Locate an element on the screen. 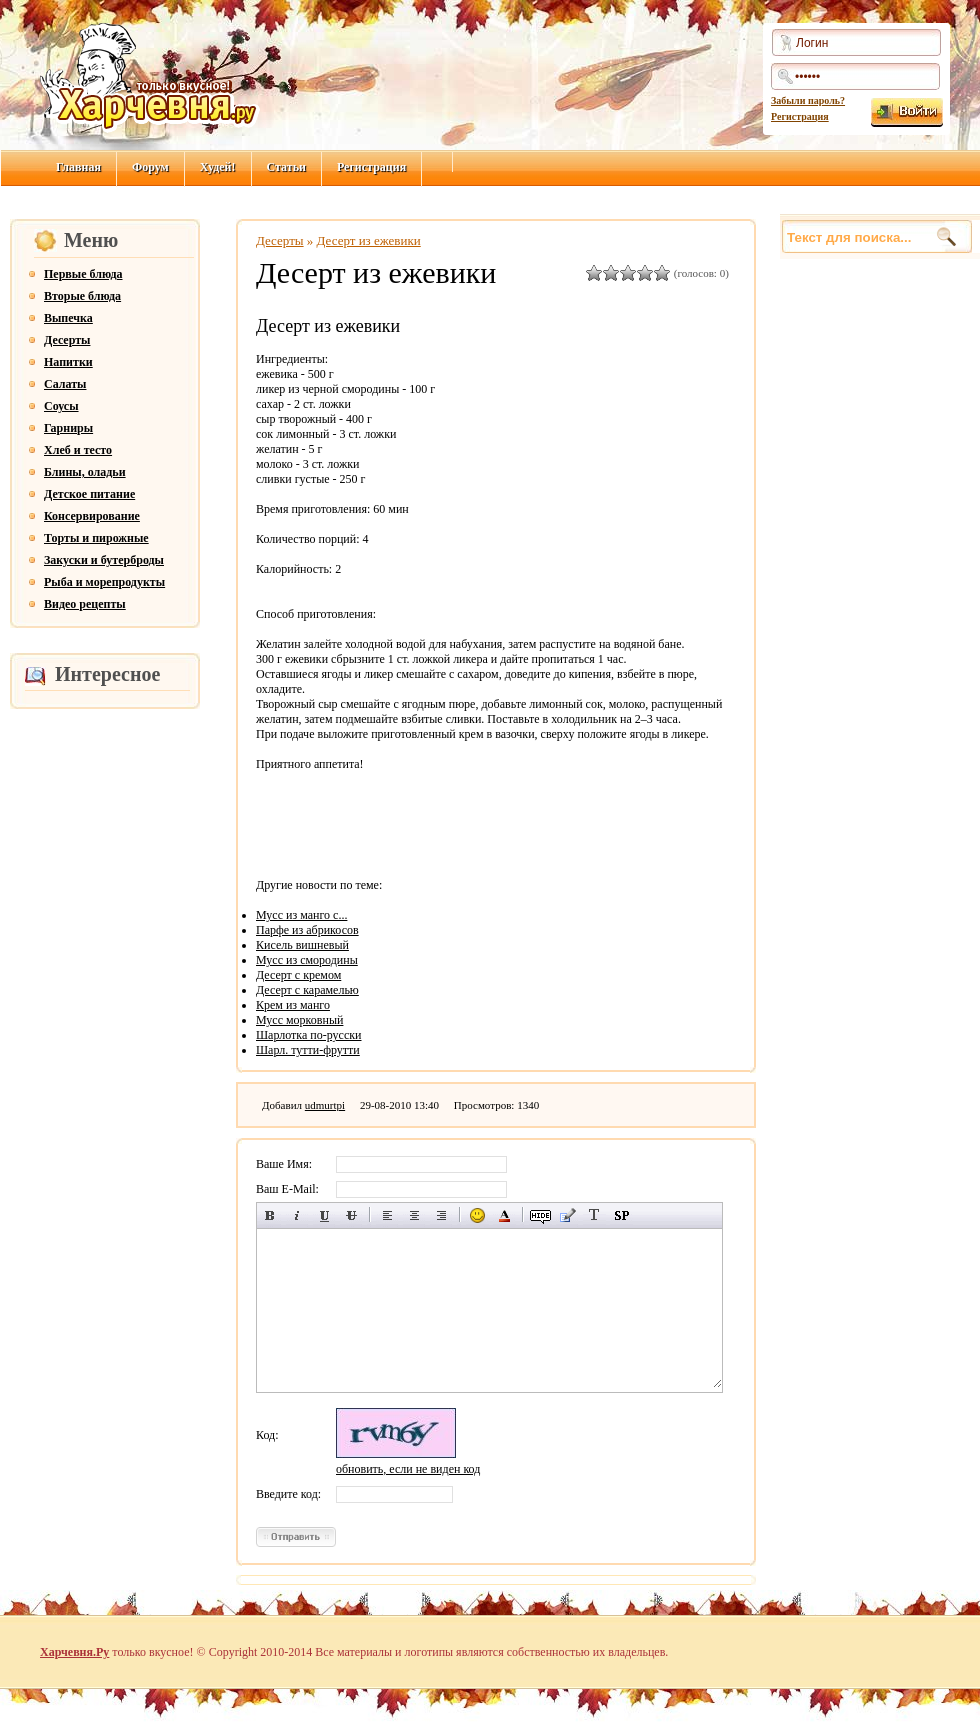  Хлеб и тесто is located at coordinates (78, 450).